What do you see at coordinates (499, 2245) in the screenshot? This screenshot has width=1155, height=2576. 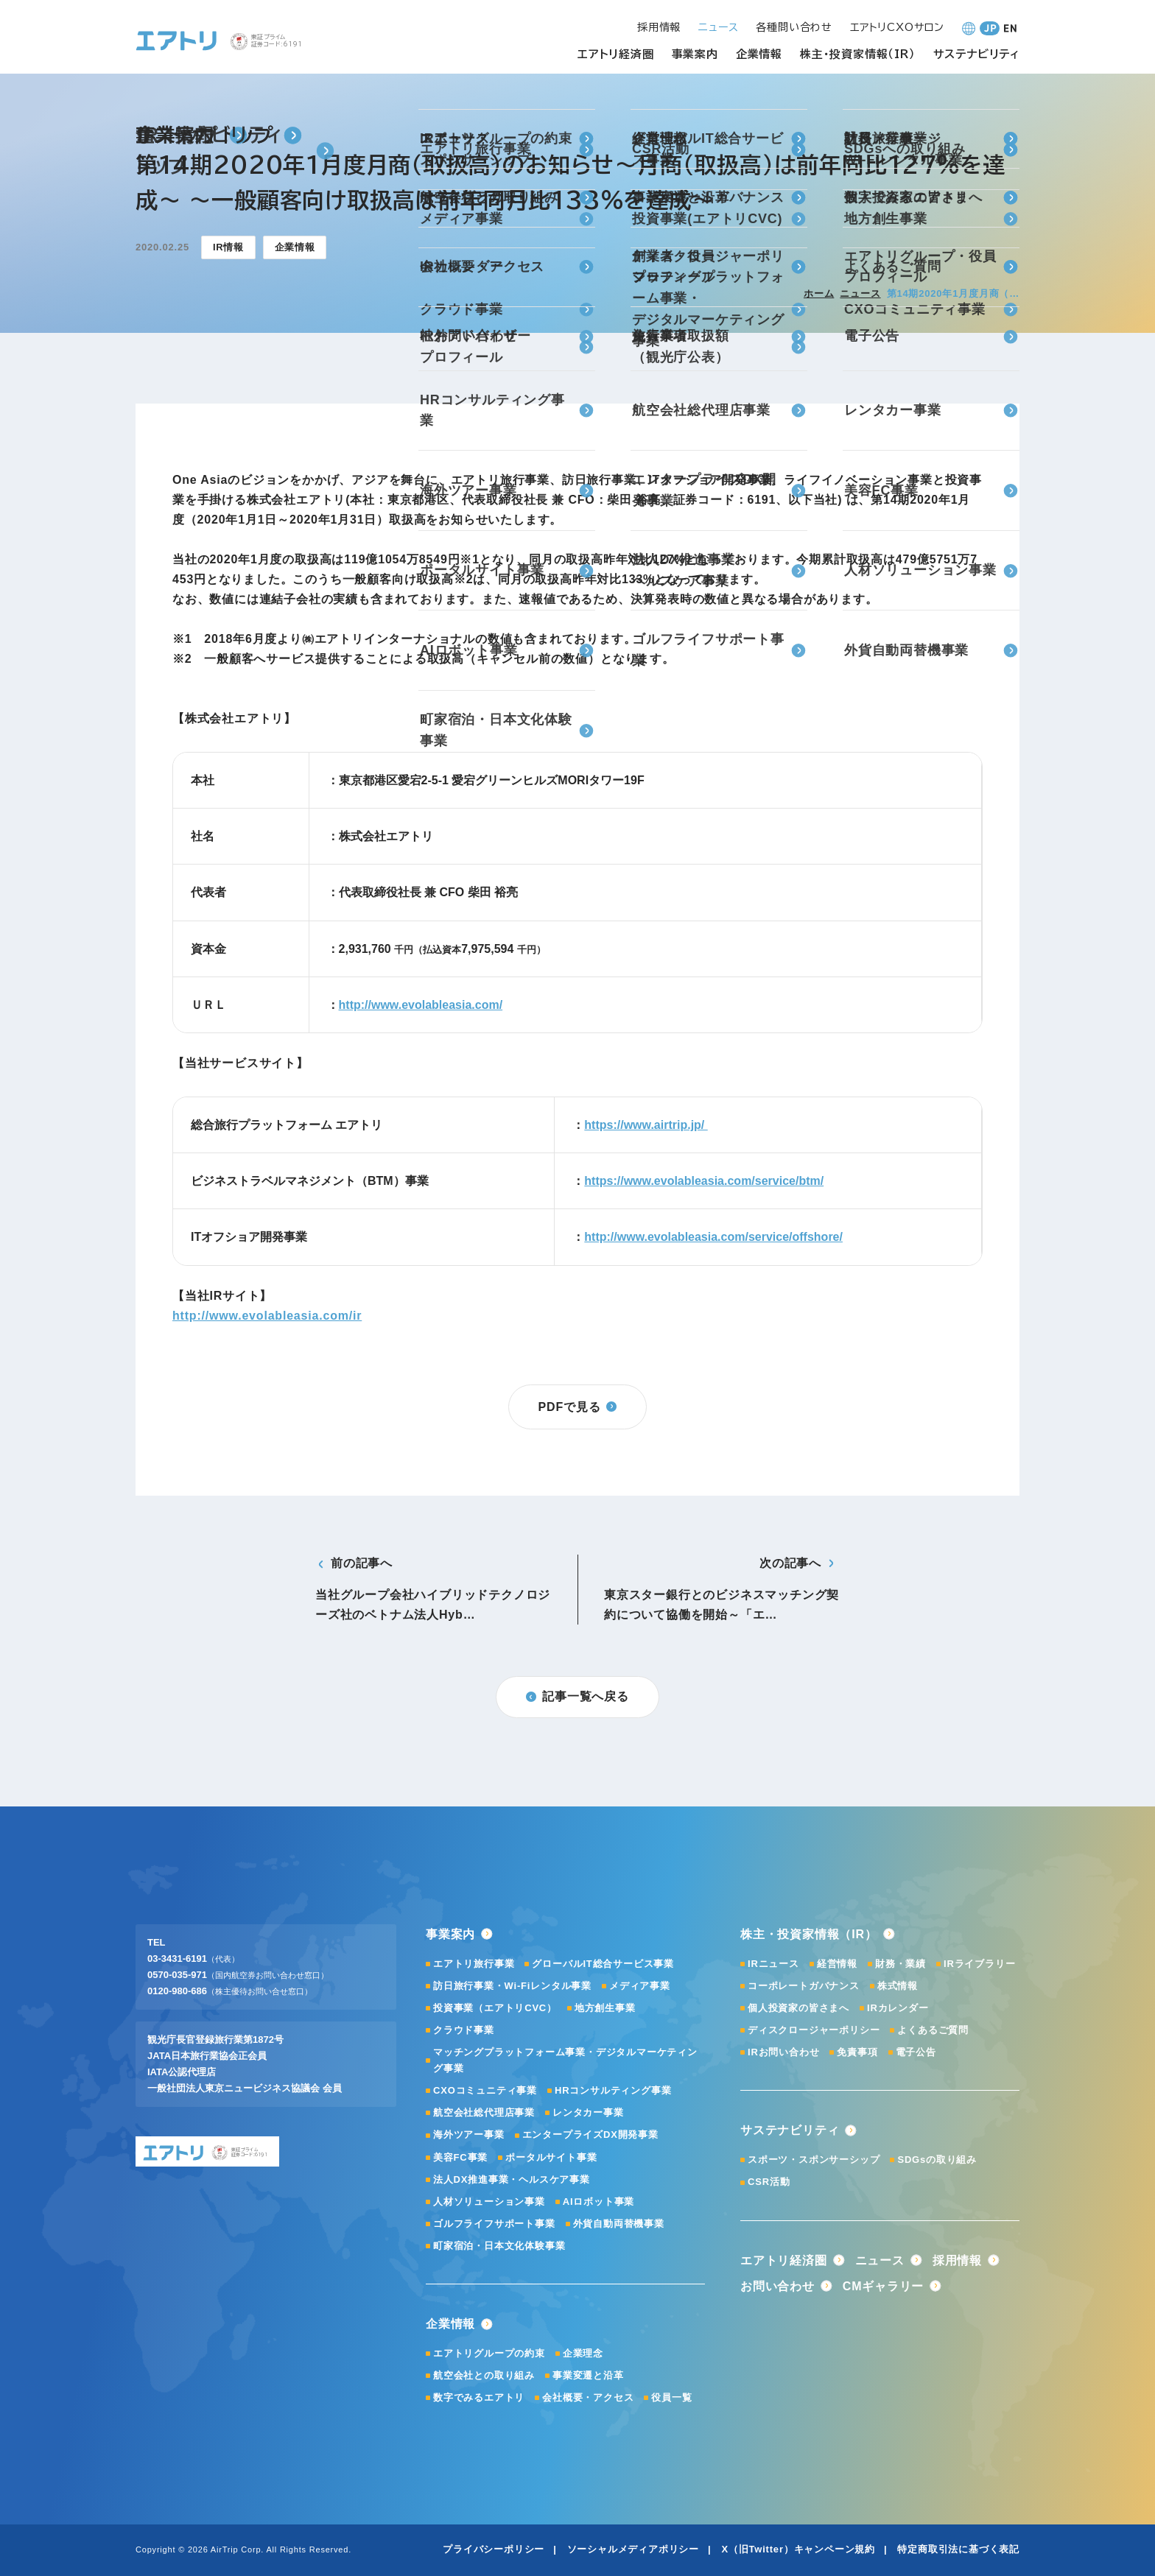 I see `町家宿泊・日本文化体験事業` at bounding box center [499, 2245].